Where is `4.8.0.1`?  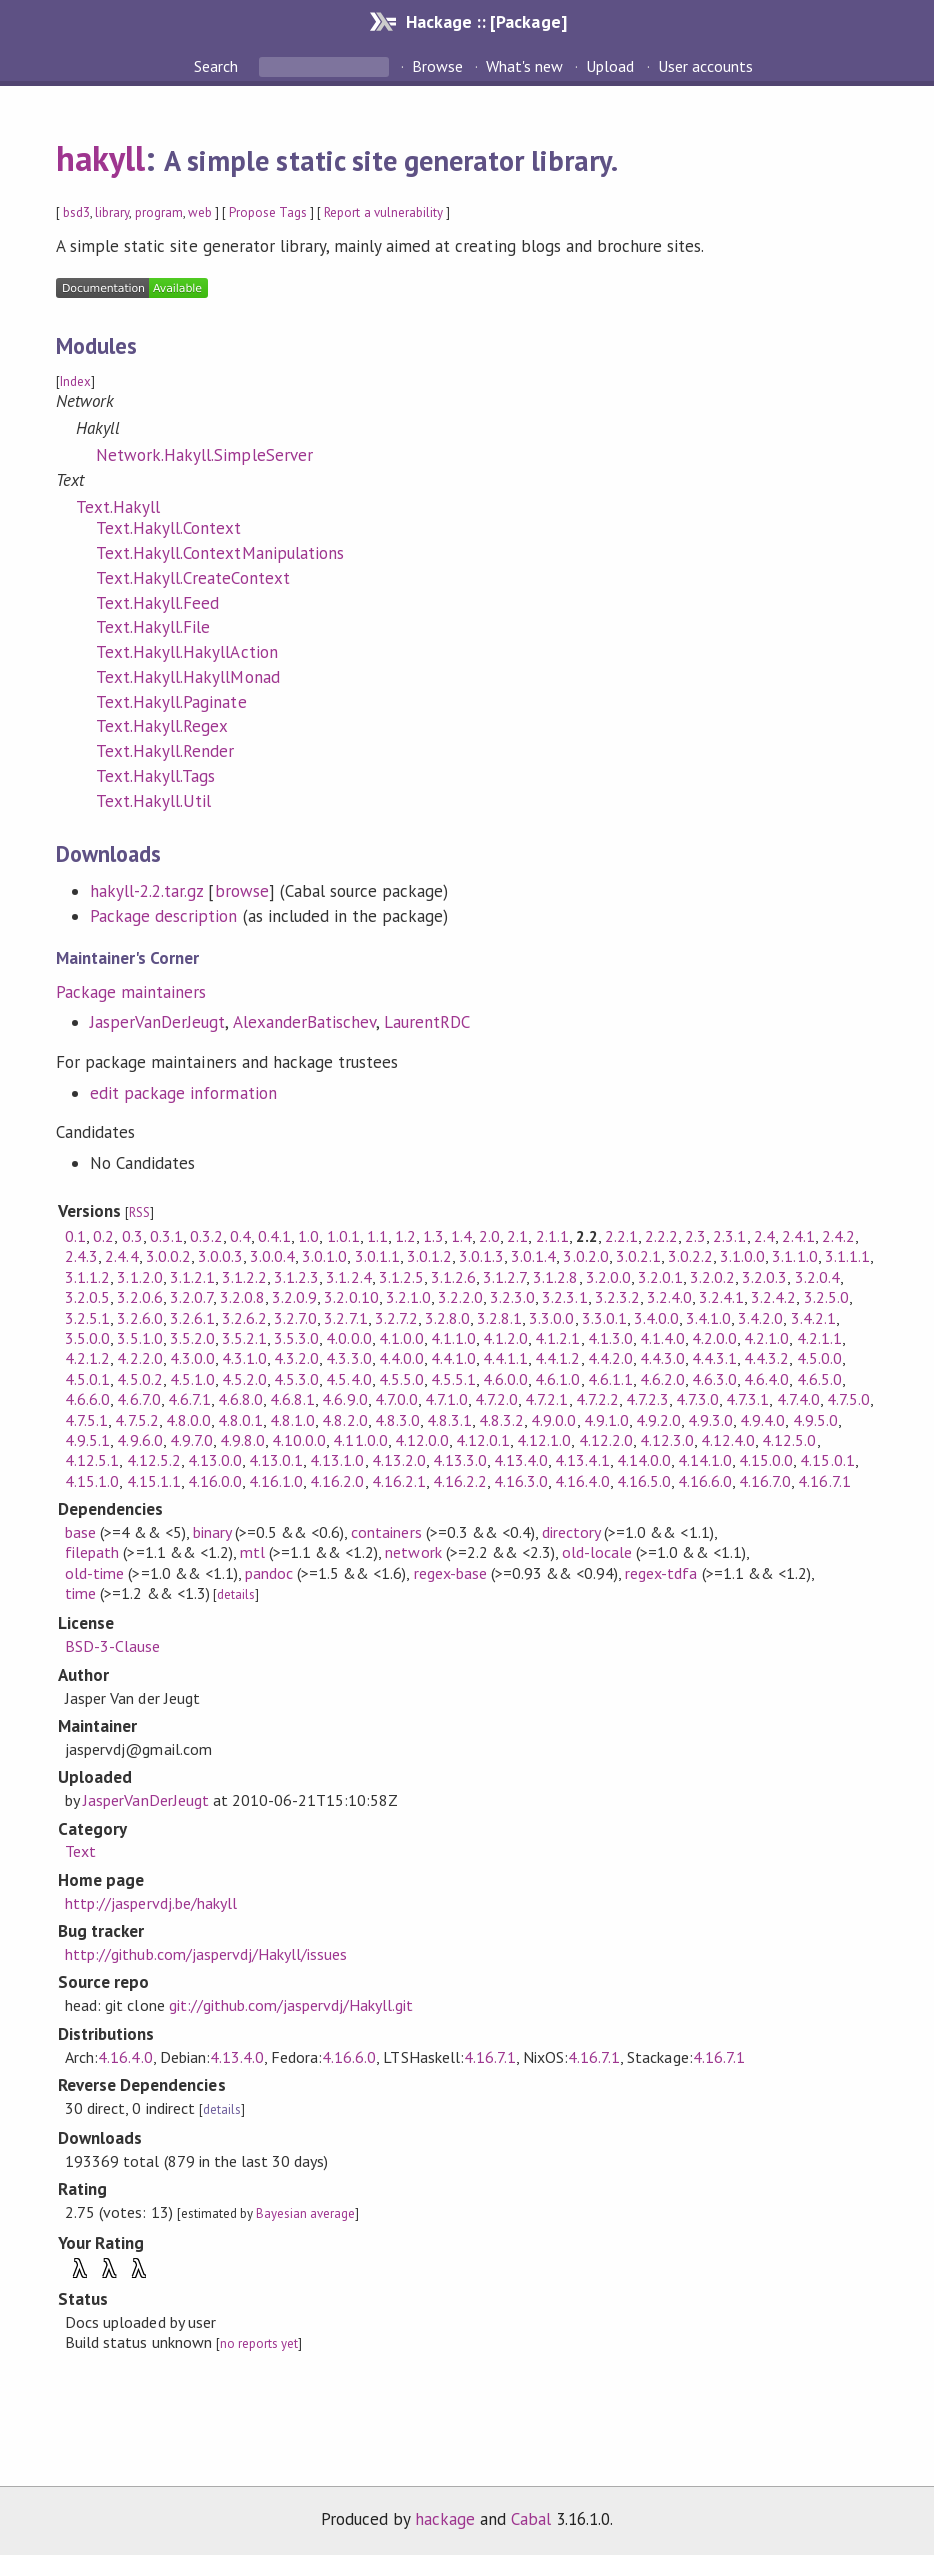 4.8.0.1 is located at coordinates (240, 1420).